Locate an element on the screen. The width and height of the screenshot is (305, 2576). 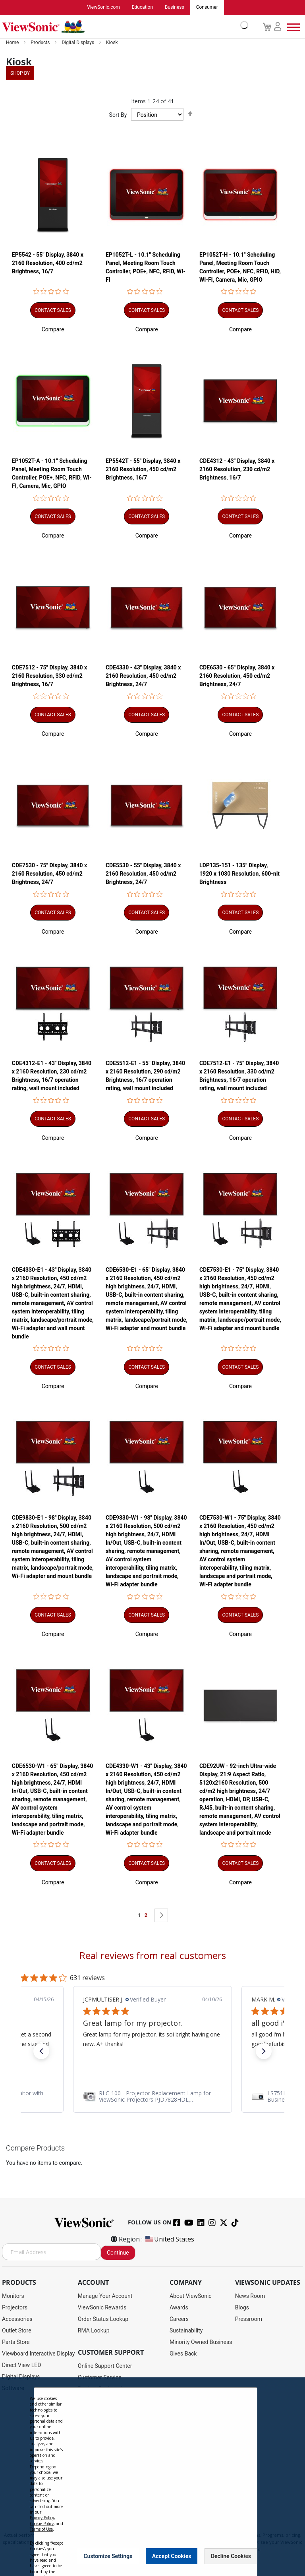
Home is located at coordinates (13, 43).